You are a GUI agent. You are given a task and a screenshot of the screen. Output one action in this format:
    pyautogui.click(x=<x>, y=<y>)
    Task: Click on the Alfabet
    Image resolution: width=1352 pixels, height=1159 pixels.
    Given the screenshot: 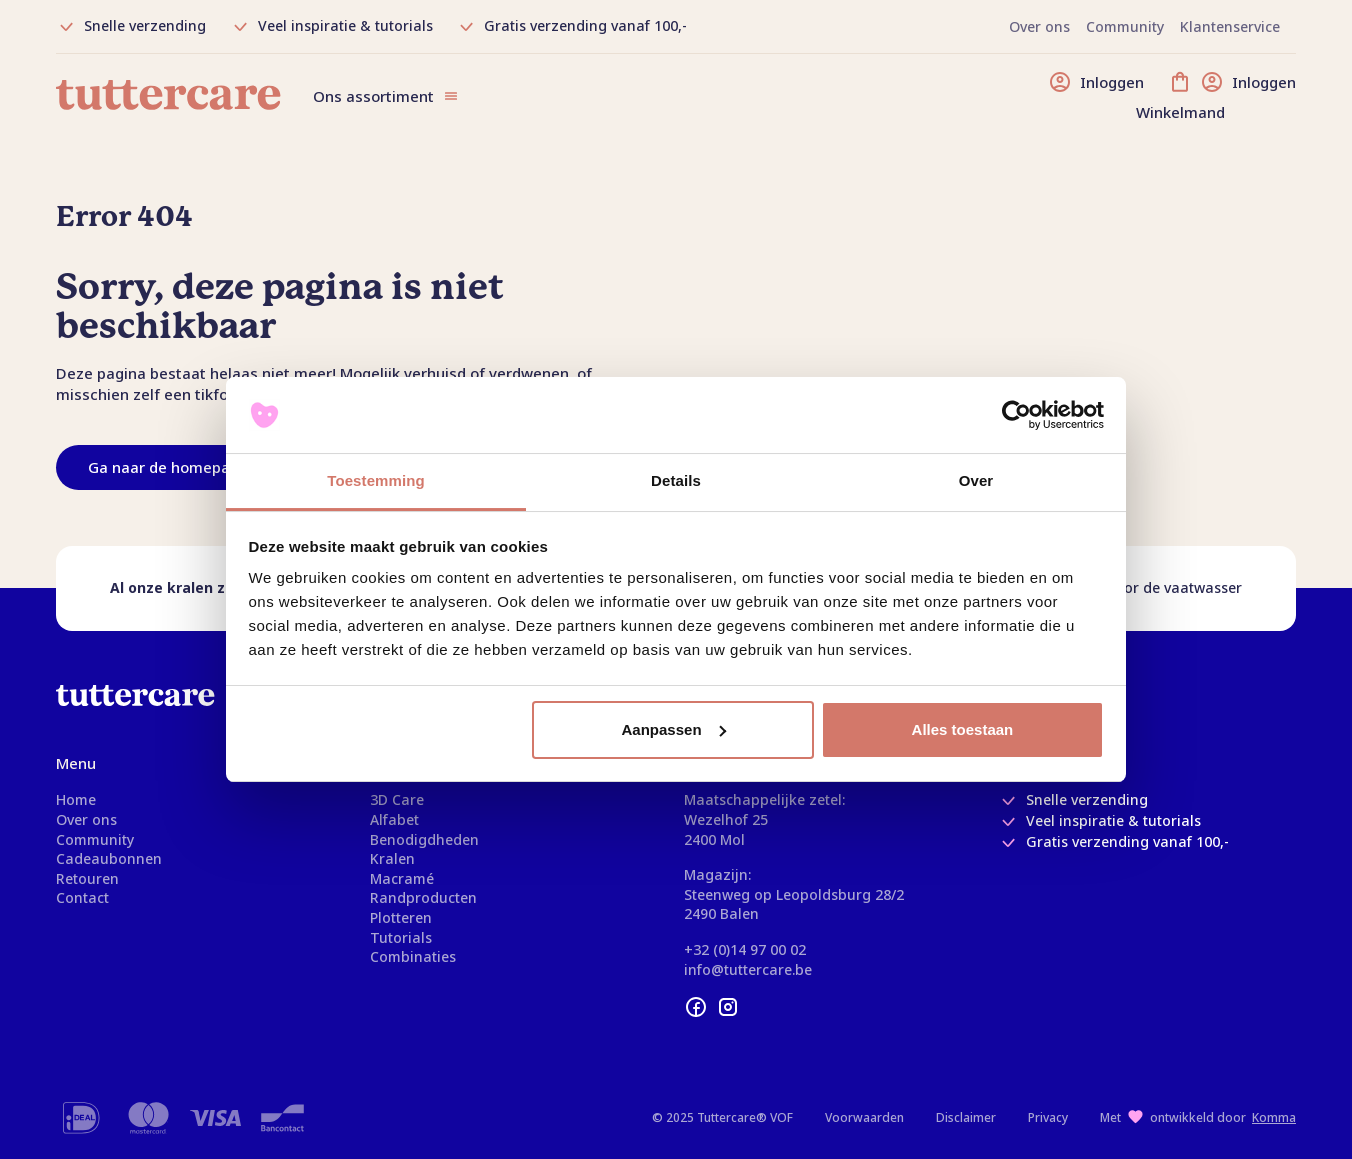 What is the action you would take?
    pyautogui.click(x=394, y=819)
    